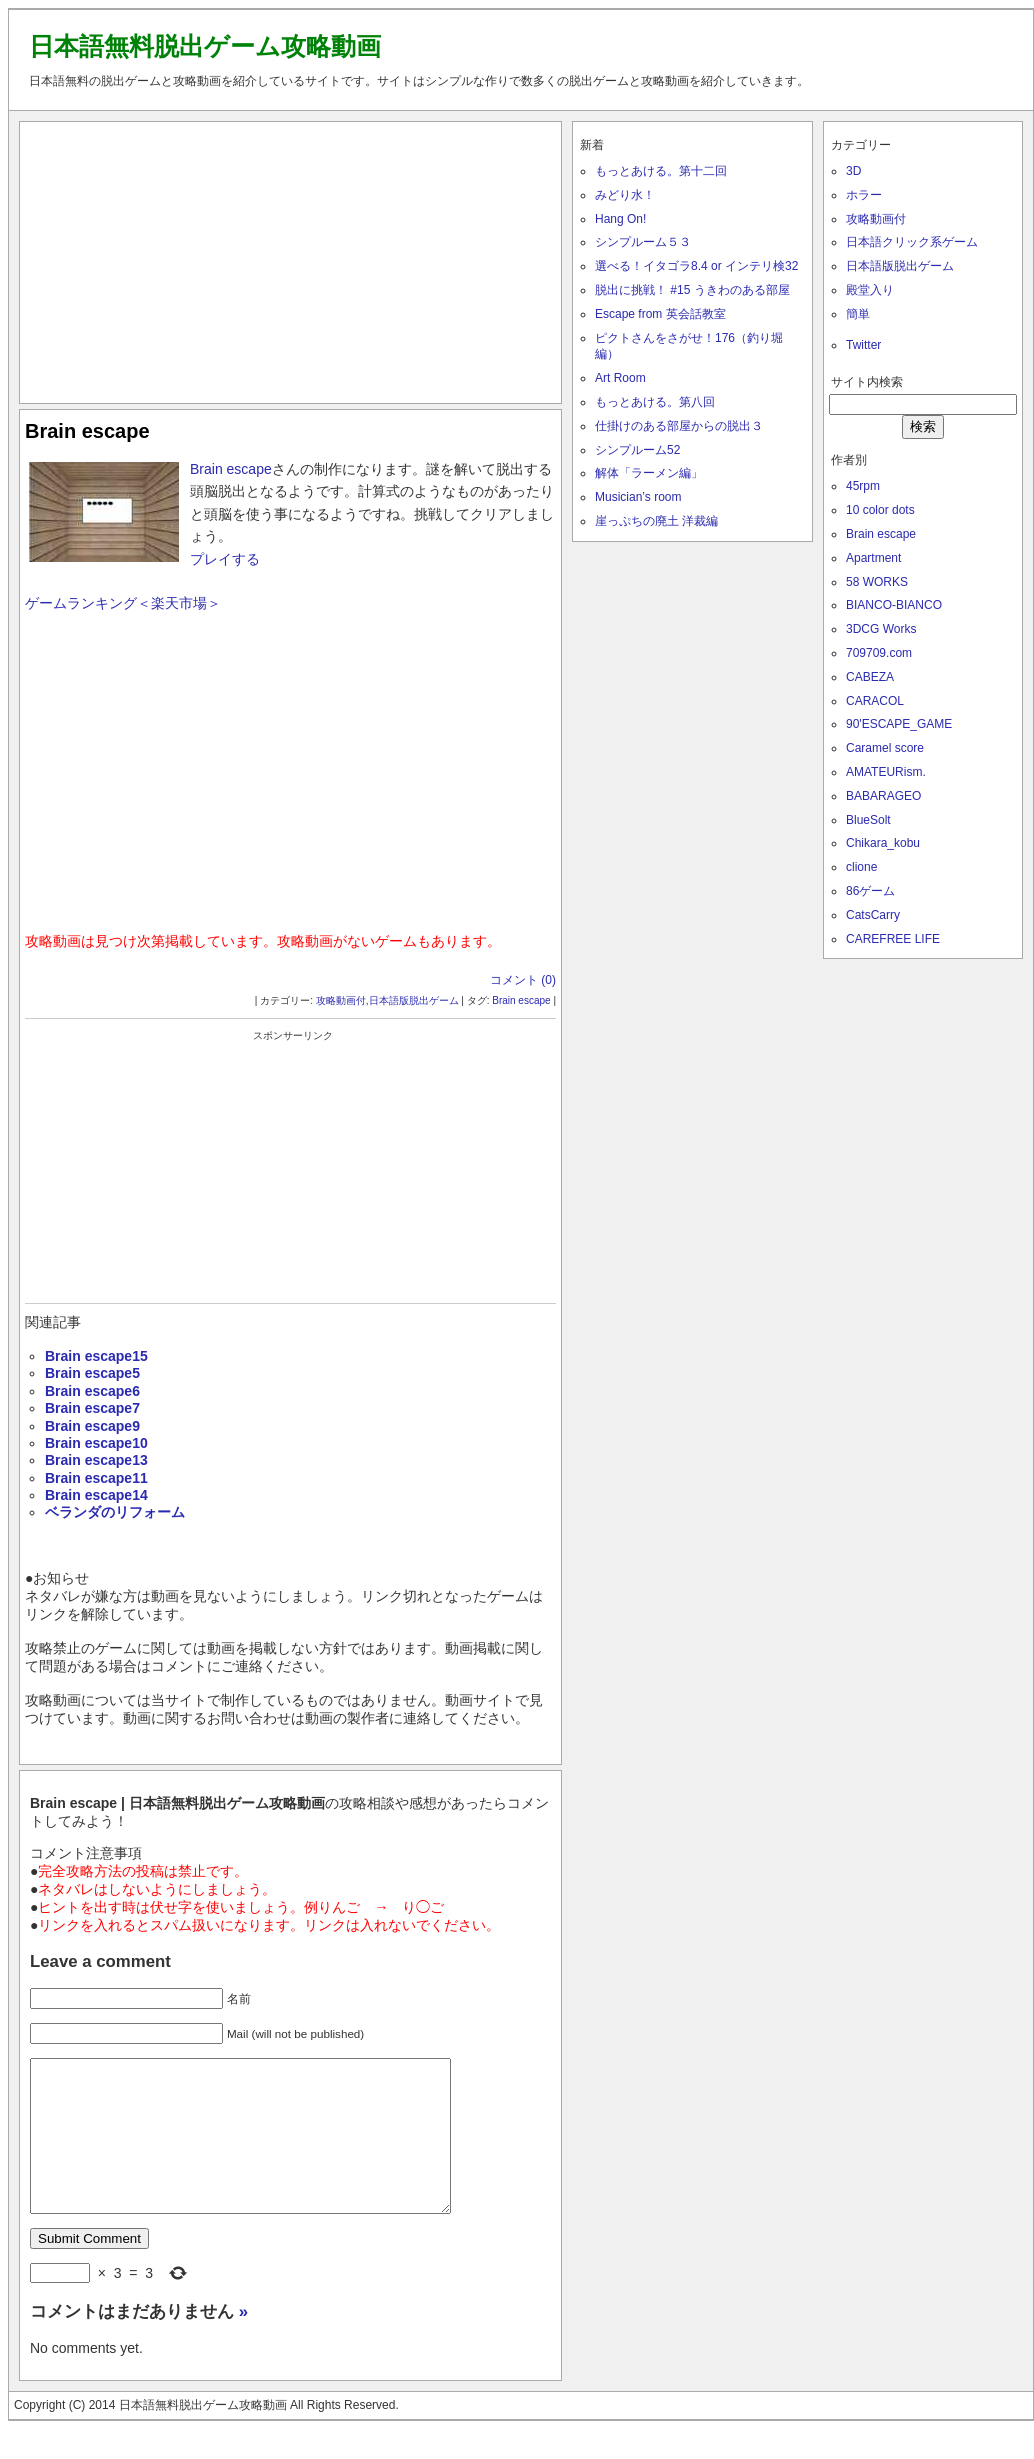 This screenshot has width=1034, height=2459. I want to click on Brain escape15, so click(96, 1356).